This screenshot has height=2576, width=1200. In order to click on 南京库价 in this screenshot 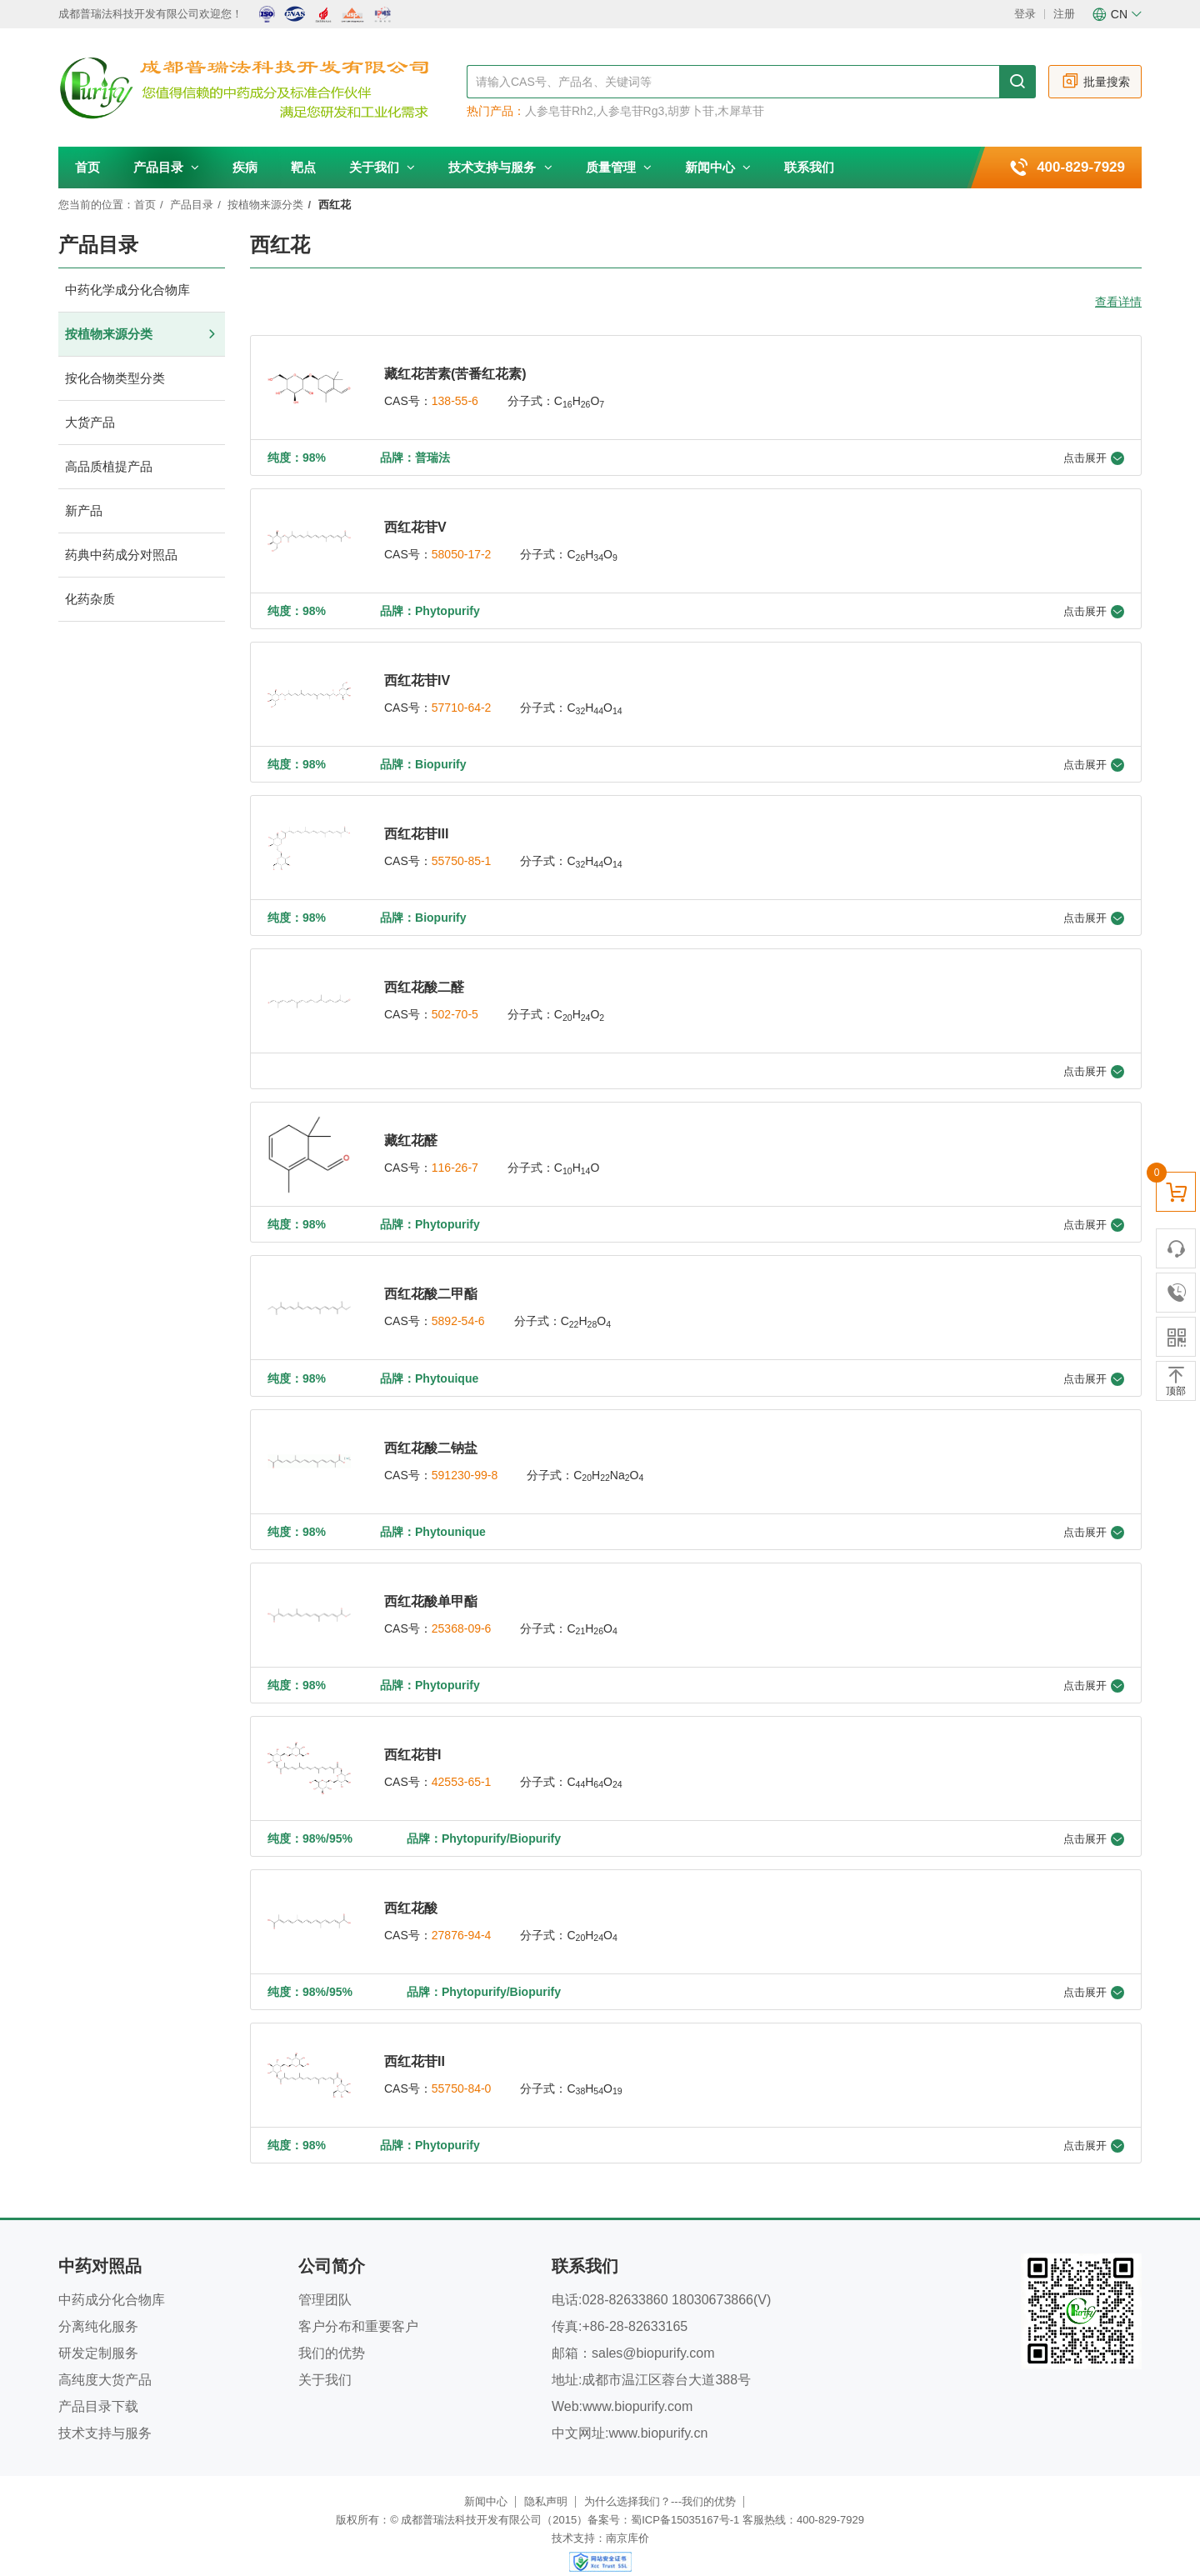, I will do `click(627, 2517)`.